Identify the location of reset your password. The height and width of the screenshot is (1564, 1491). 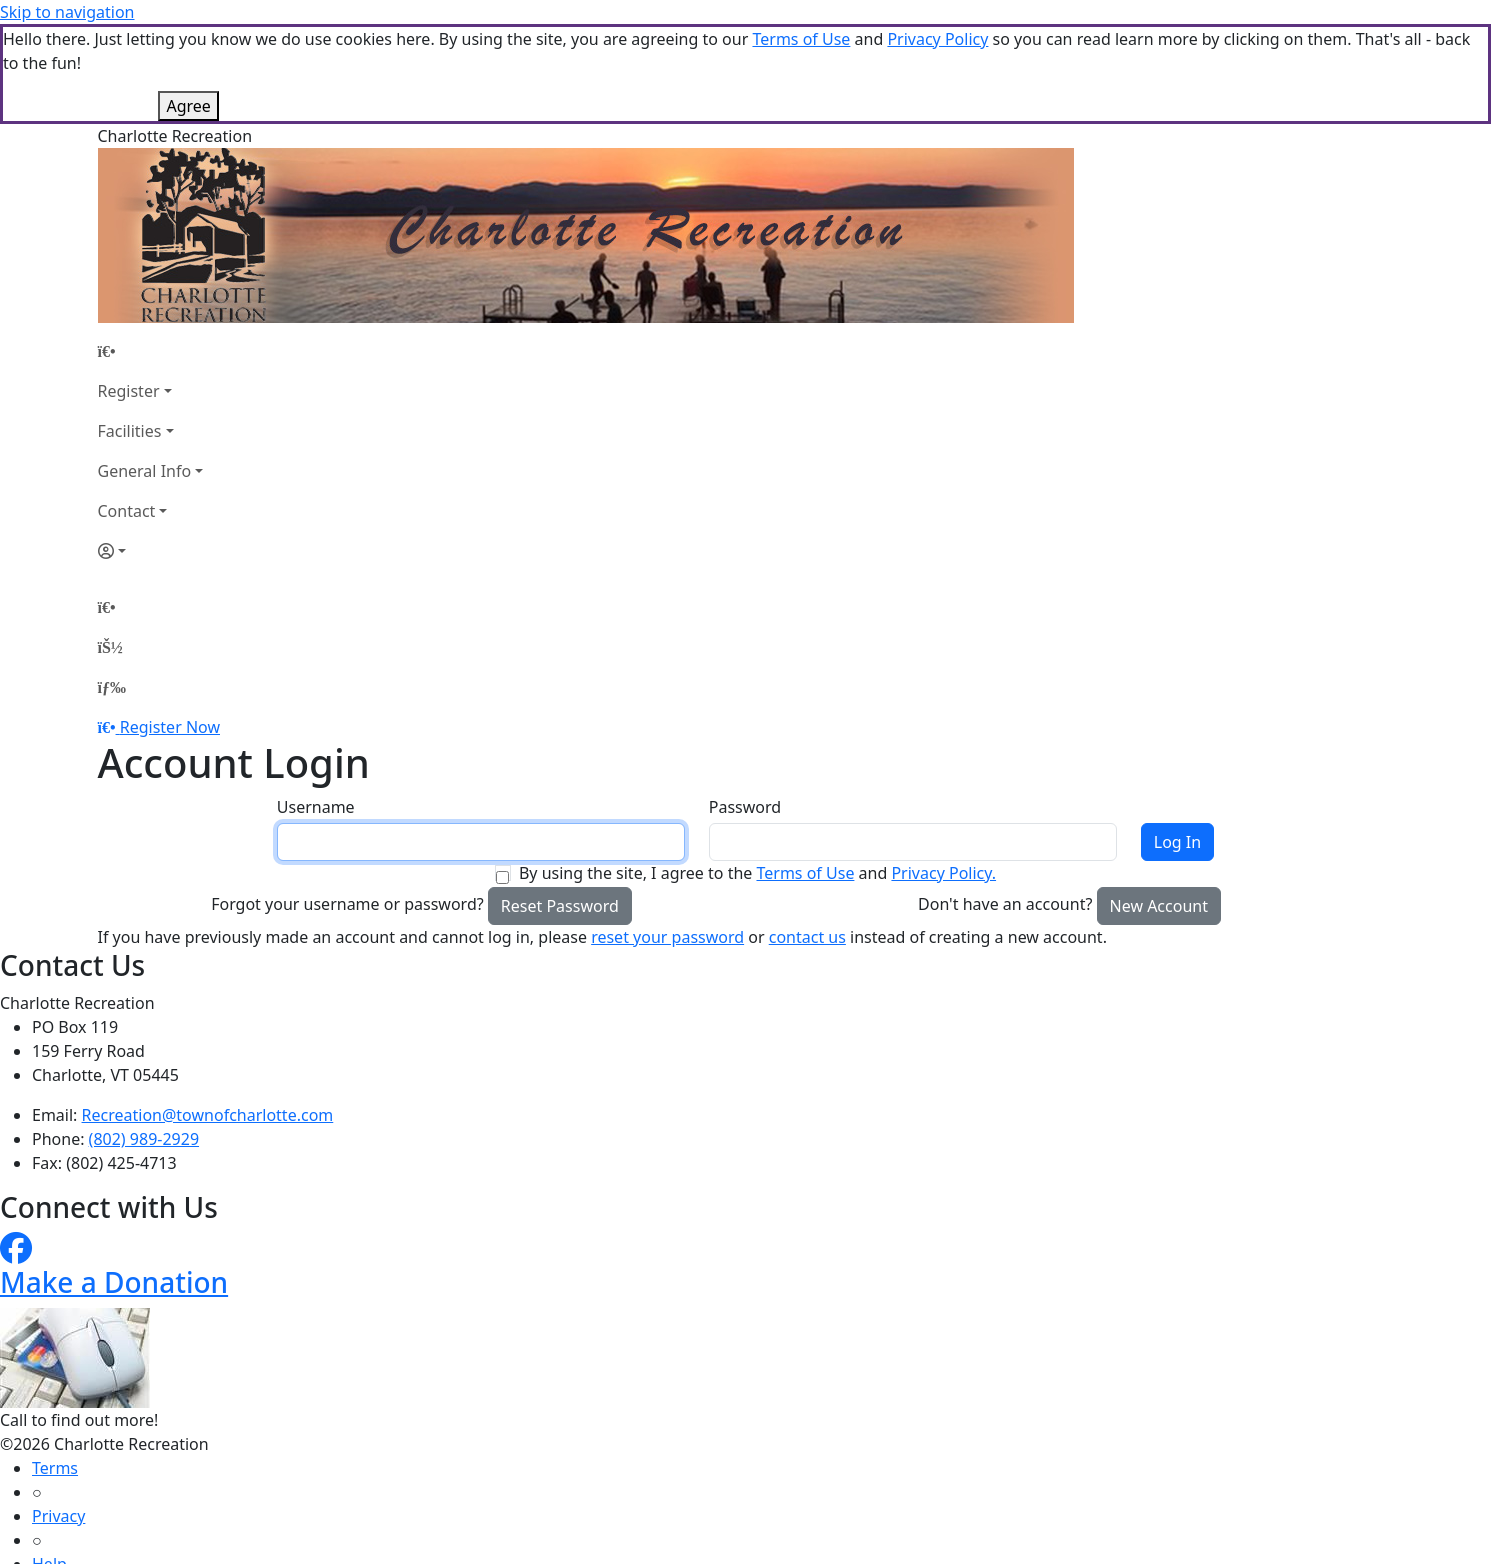
(667, 937).